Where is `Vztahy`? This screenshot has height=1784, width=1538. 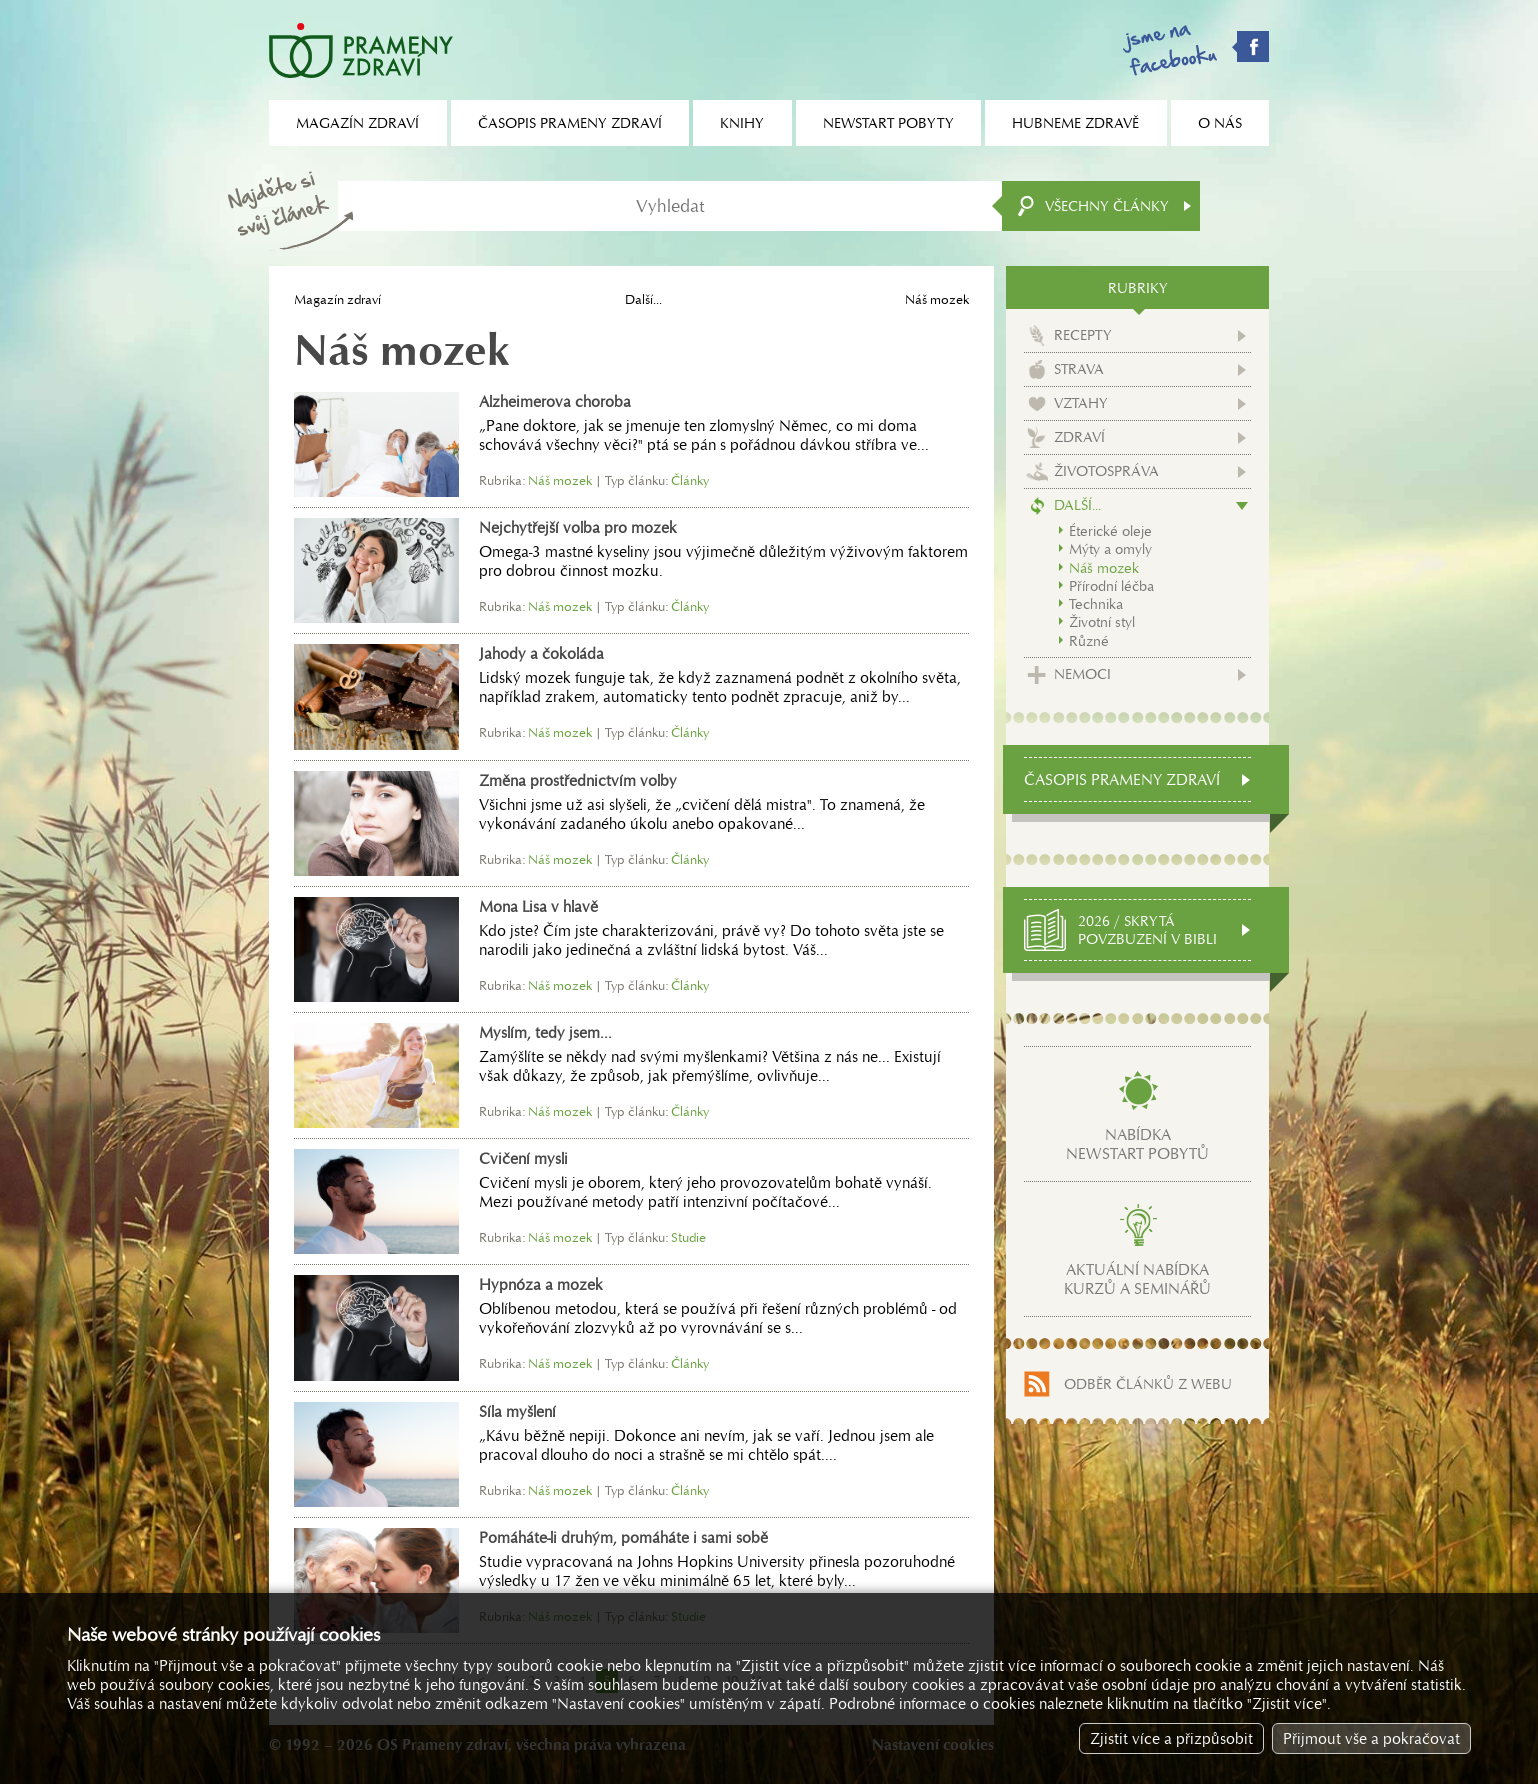 Vztahy is located at coordinates (1081, 403).